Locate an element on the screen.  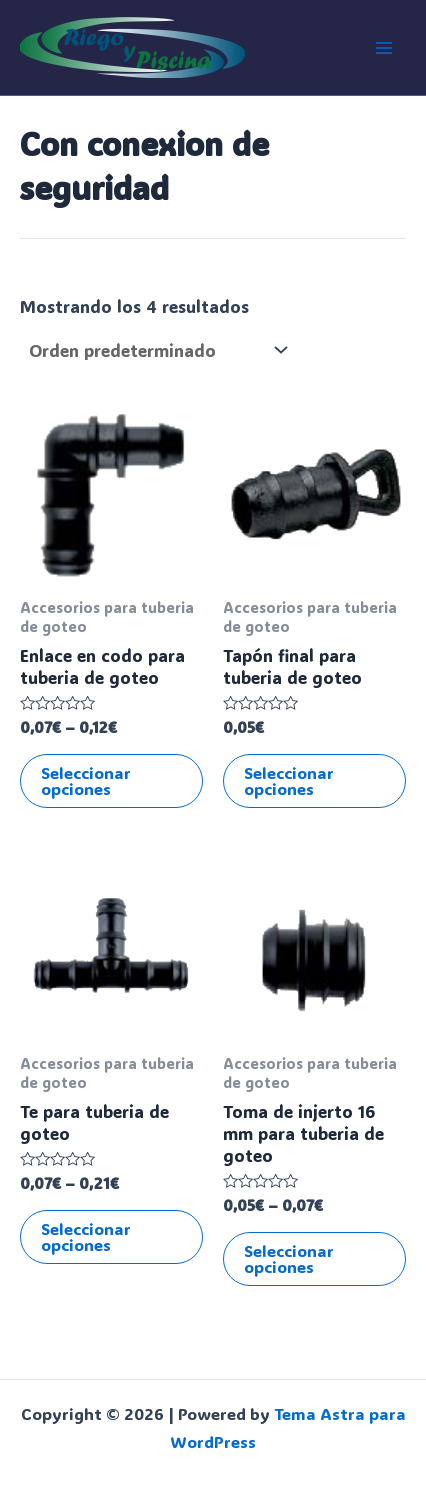
Seleccionar opciones [Elige las opciones para “Toma de injerto 16 mm para tuberia de goteo”] is located at coordinates (289, 1258).